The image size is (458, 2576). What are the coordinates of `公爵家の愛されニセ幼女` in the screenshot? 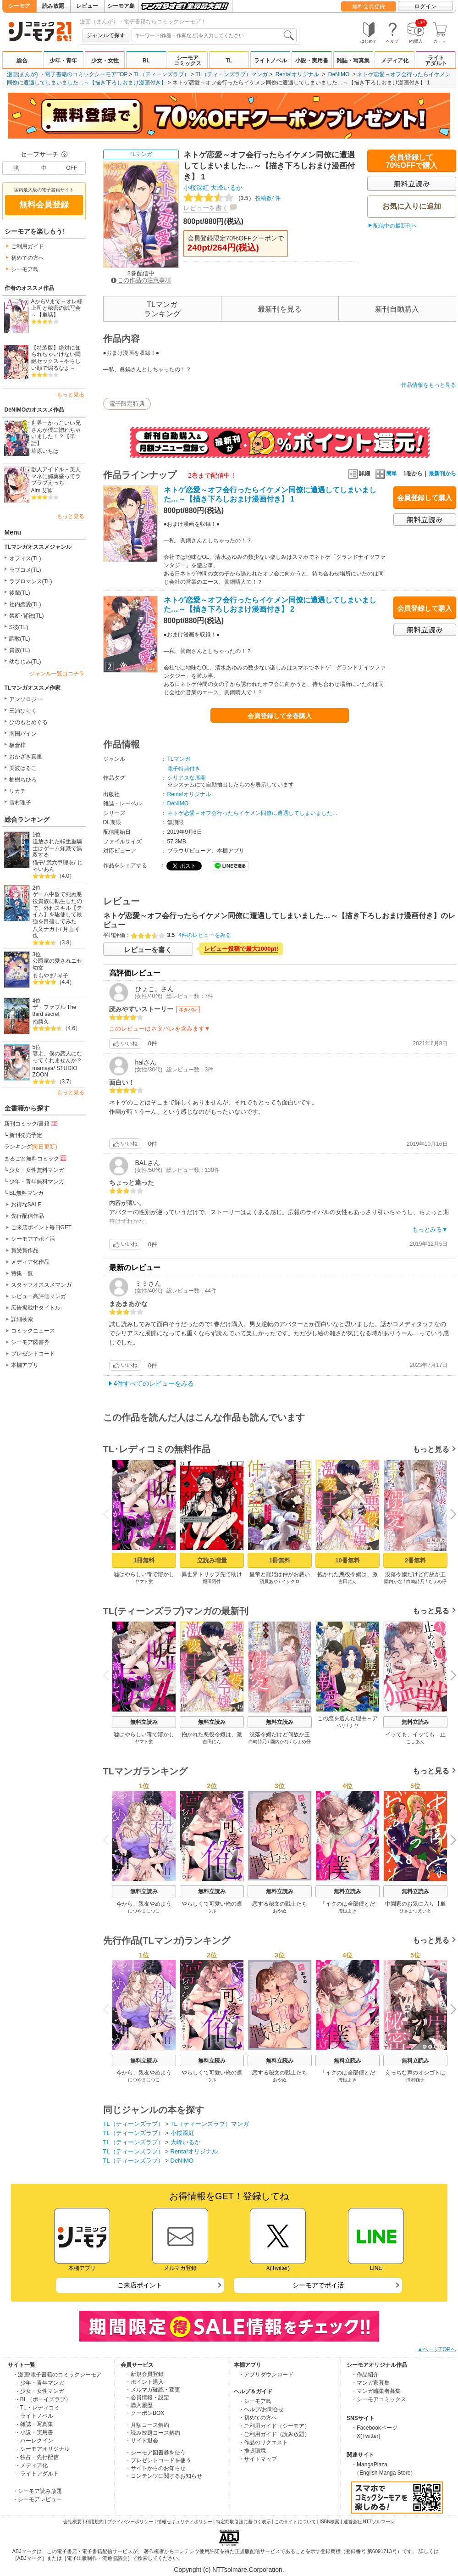 It's located at (57, 964).